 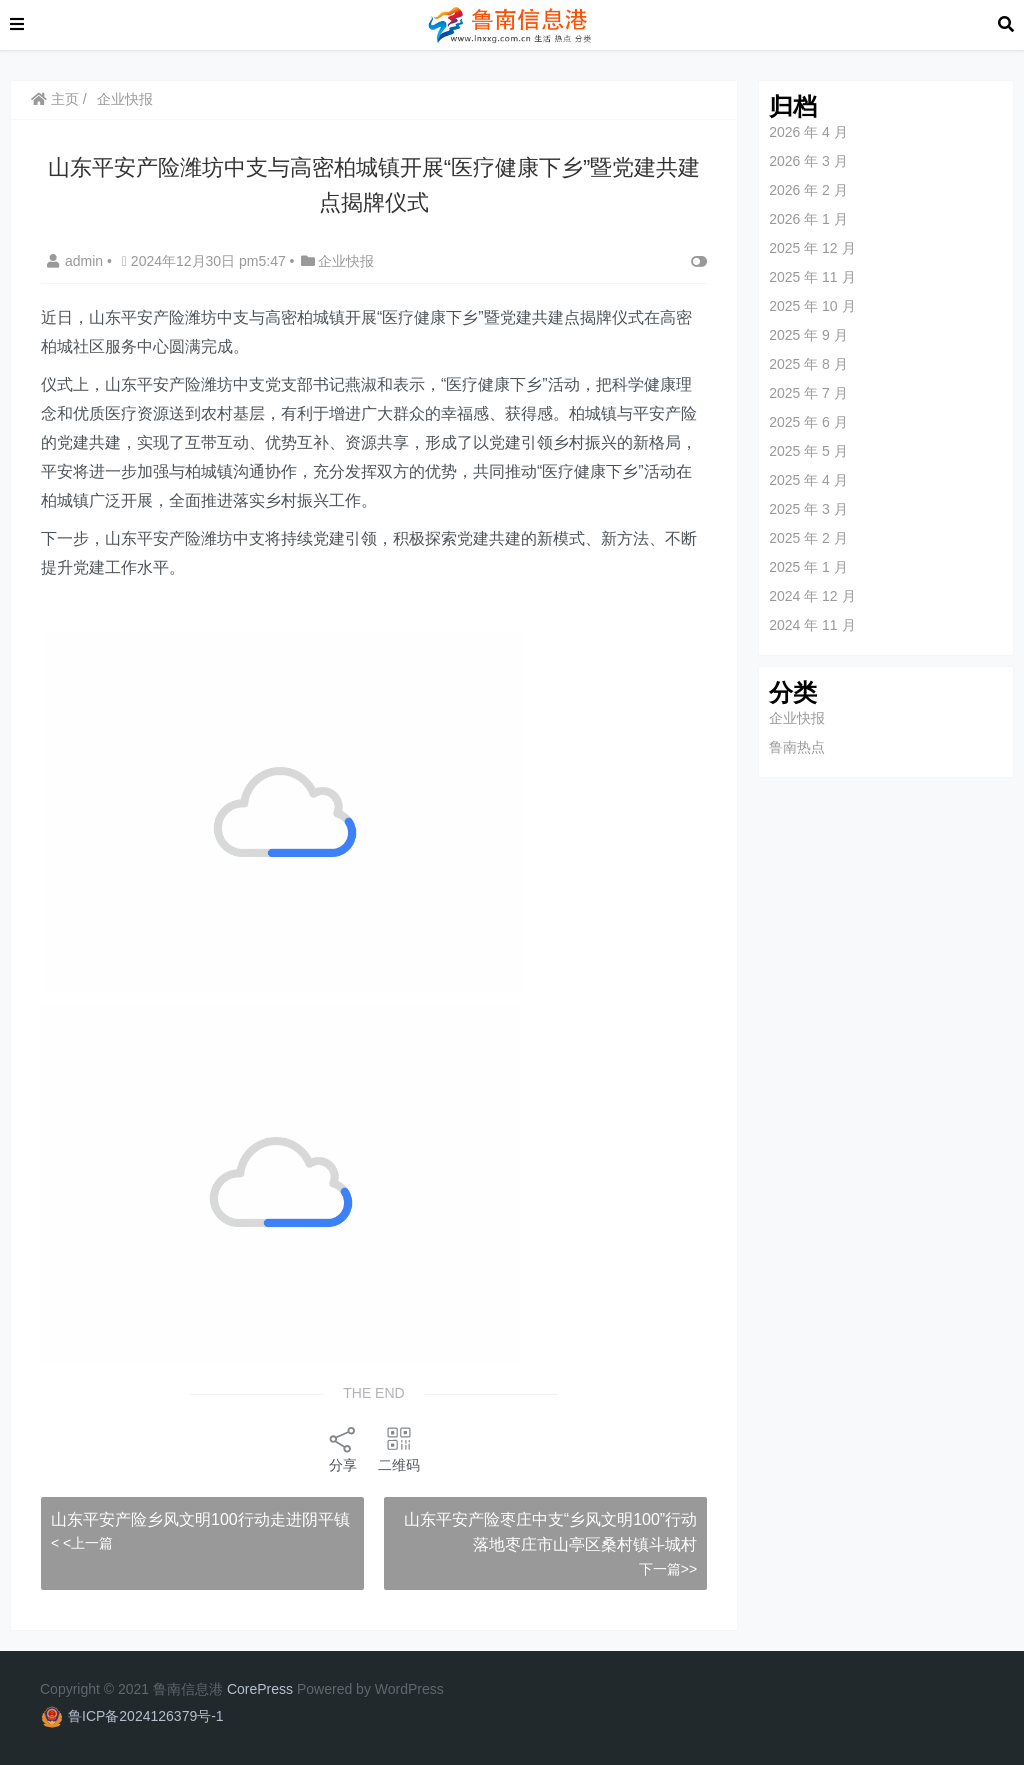 I want to click on 2024 年 12 月, so click(x=812, y=596).